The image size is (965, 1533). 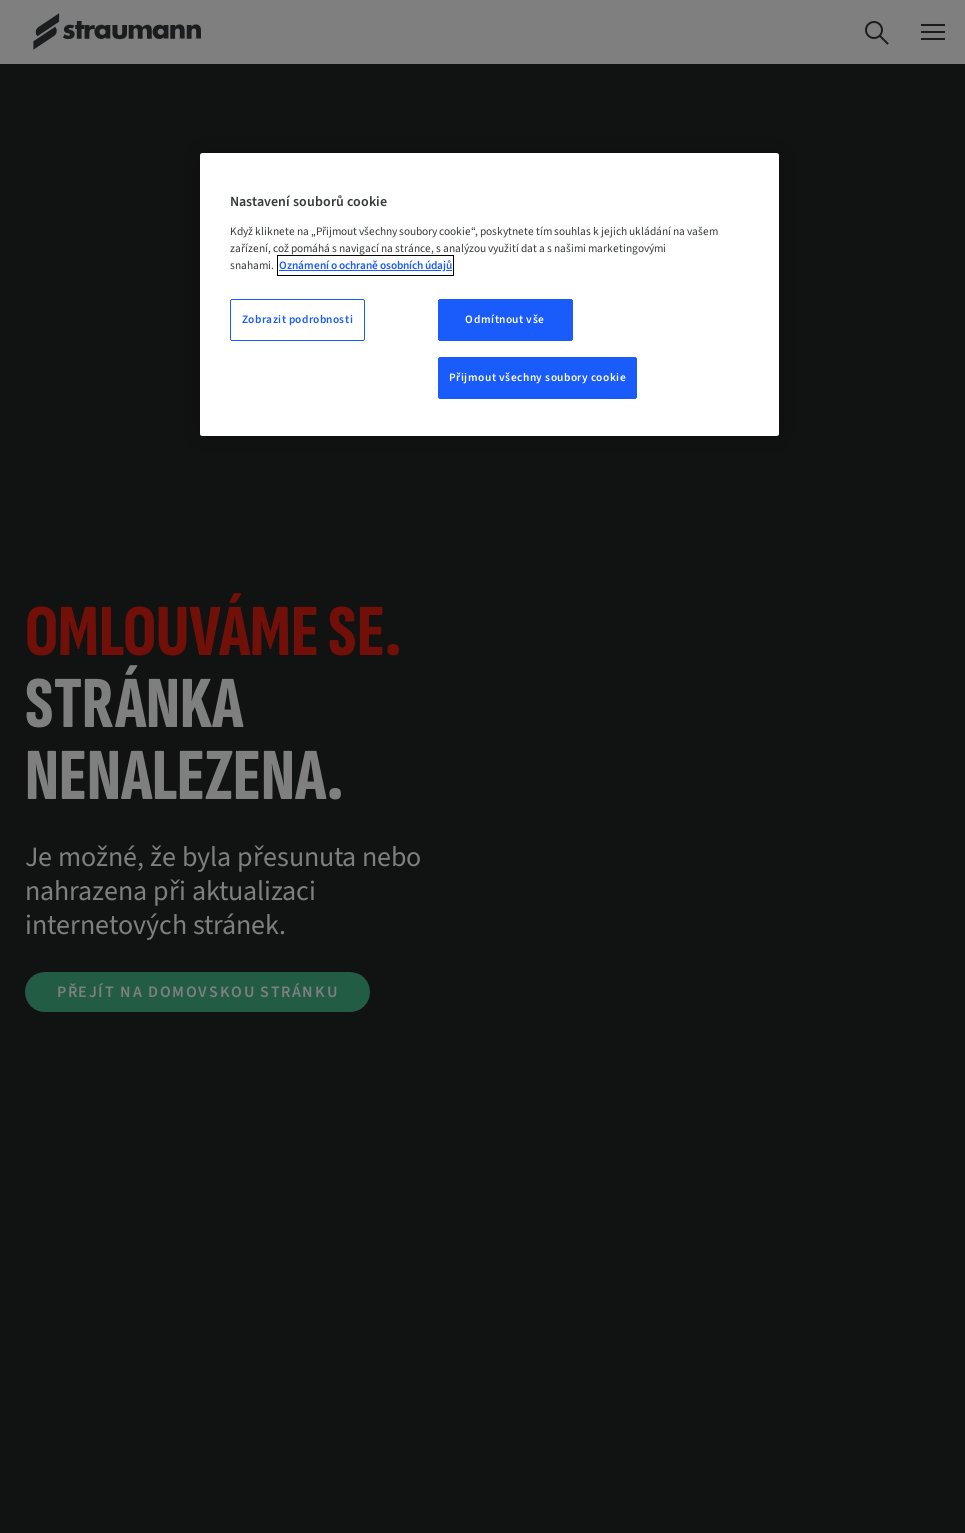 What do you see at coordinates (538, 377) in the screenshot?
I see `Přijmout všechny soubory cookie` at bounding box center [538, 377].